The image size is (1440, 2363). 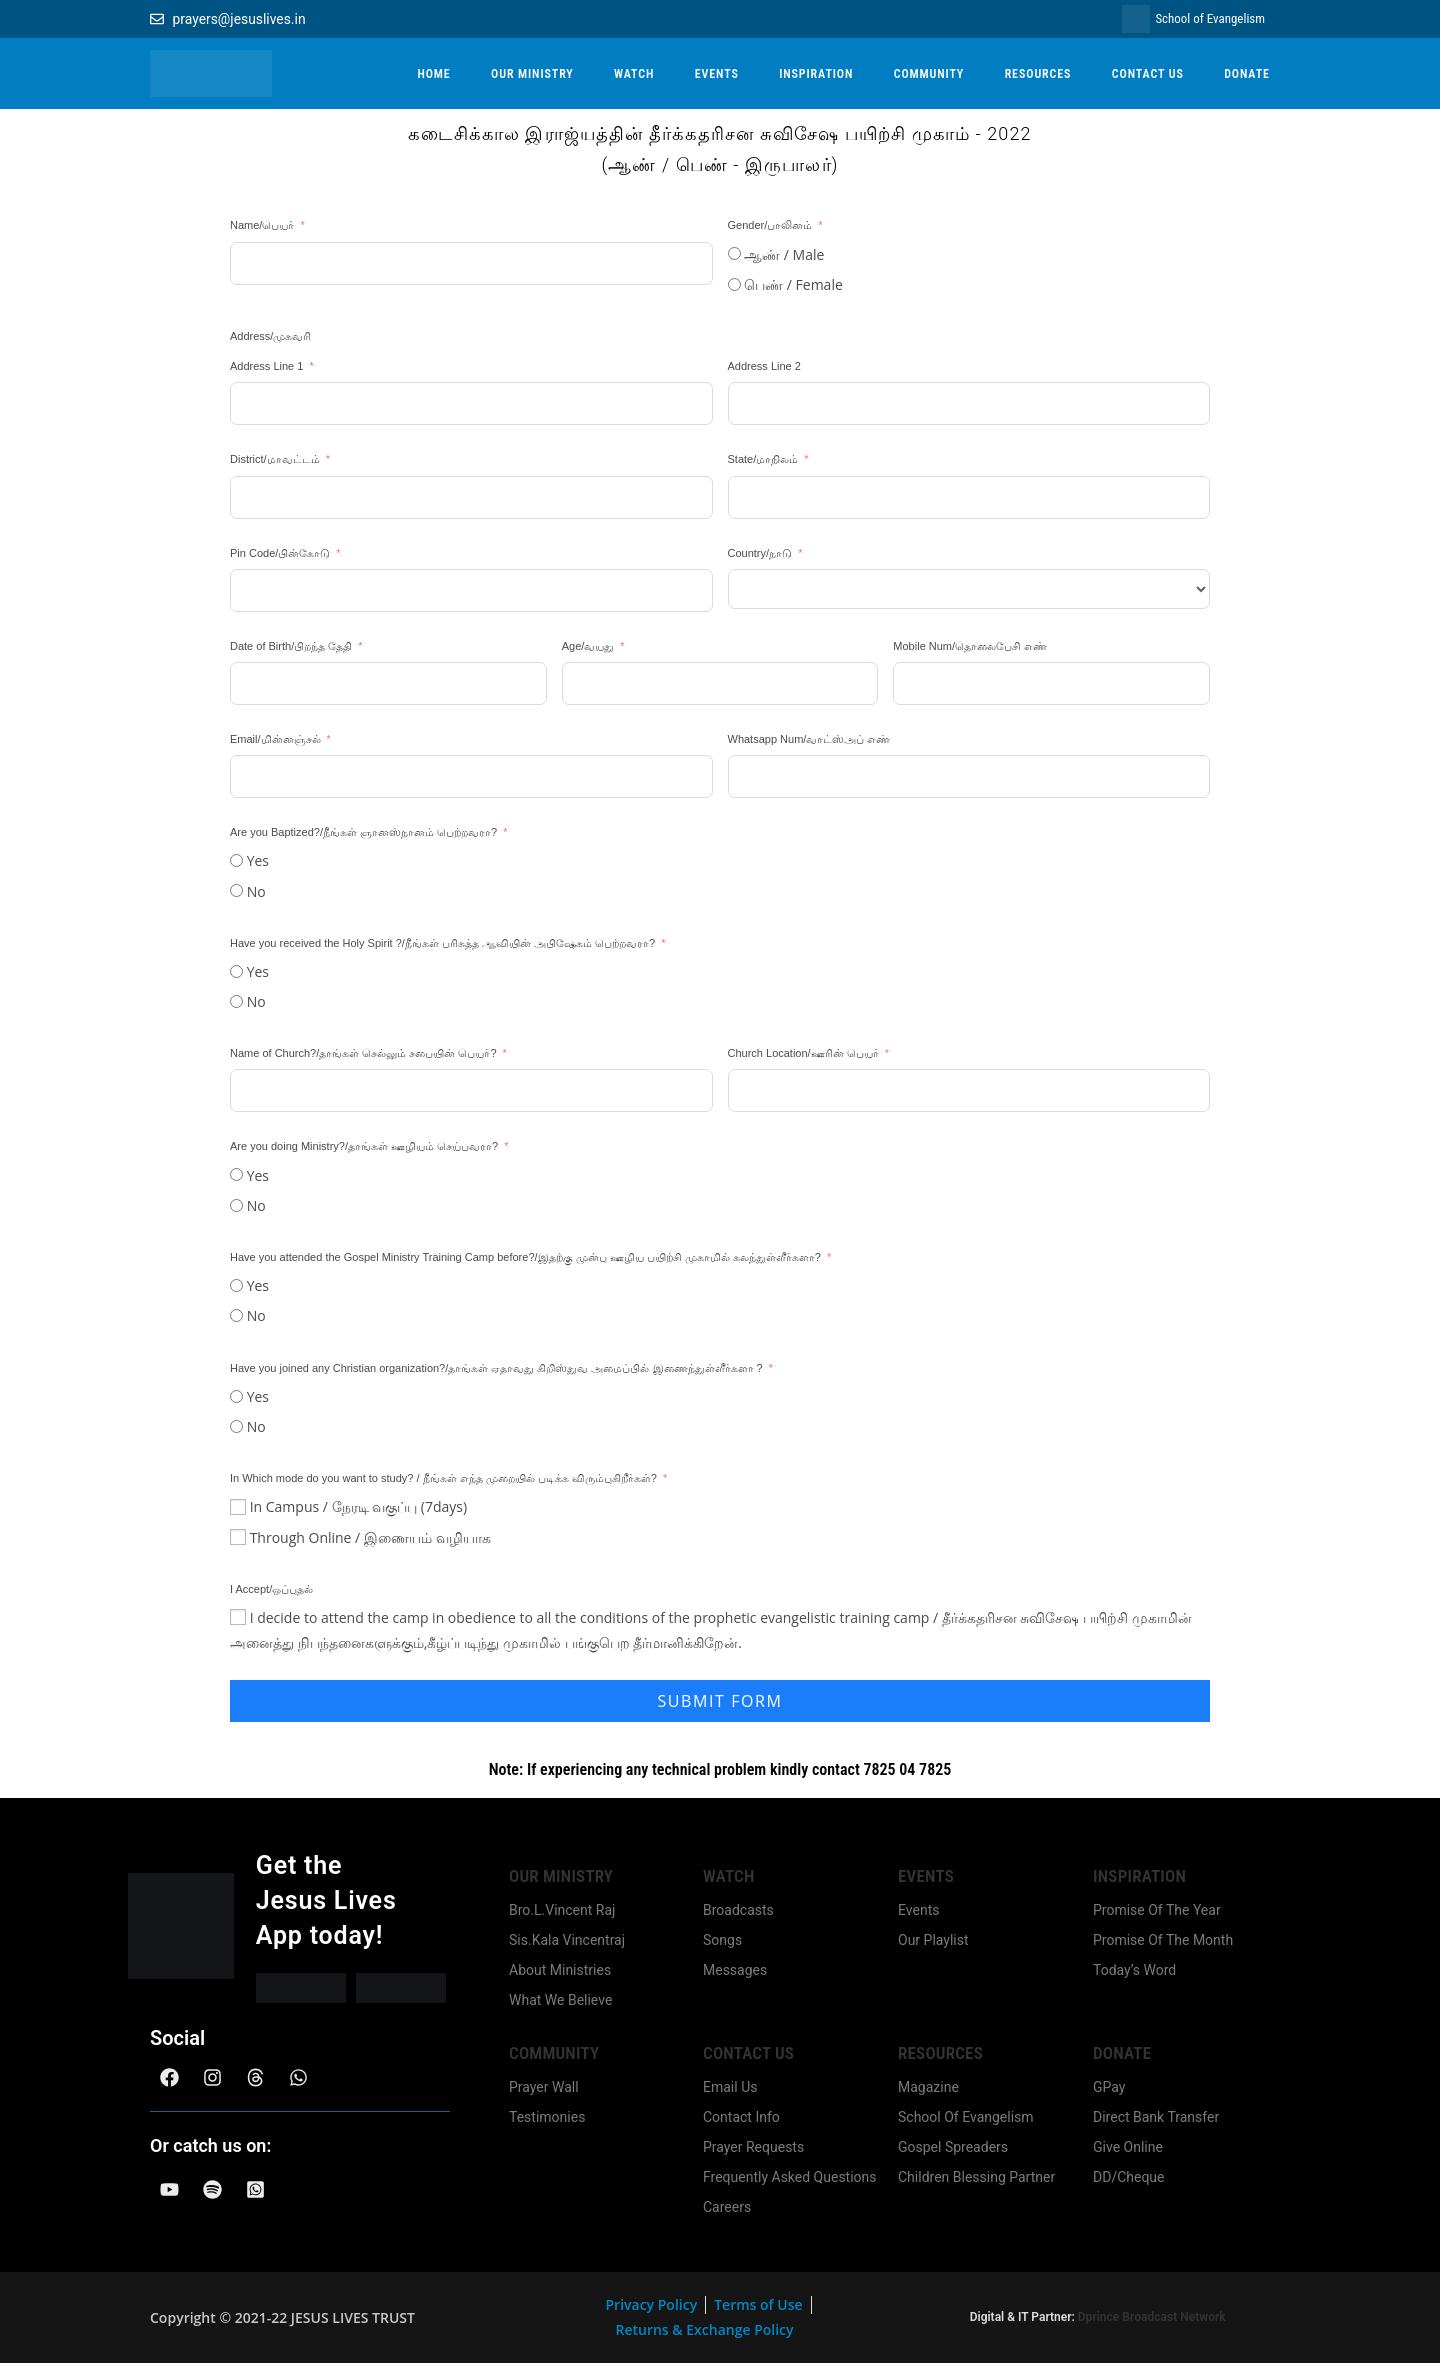 I want to click on [Date of Birth/பிறந்த தேதி Use arrow keys to navigate dates. Press enter to select a date.], so click(x=388, y=683).